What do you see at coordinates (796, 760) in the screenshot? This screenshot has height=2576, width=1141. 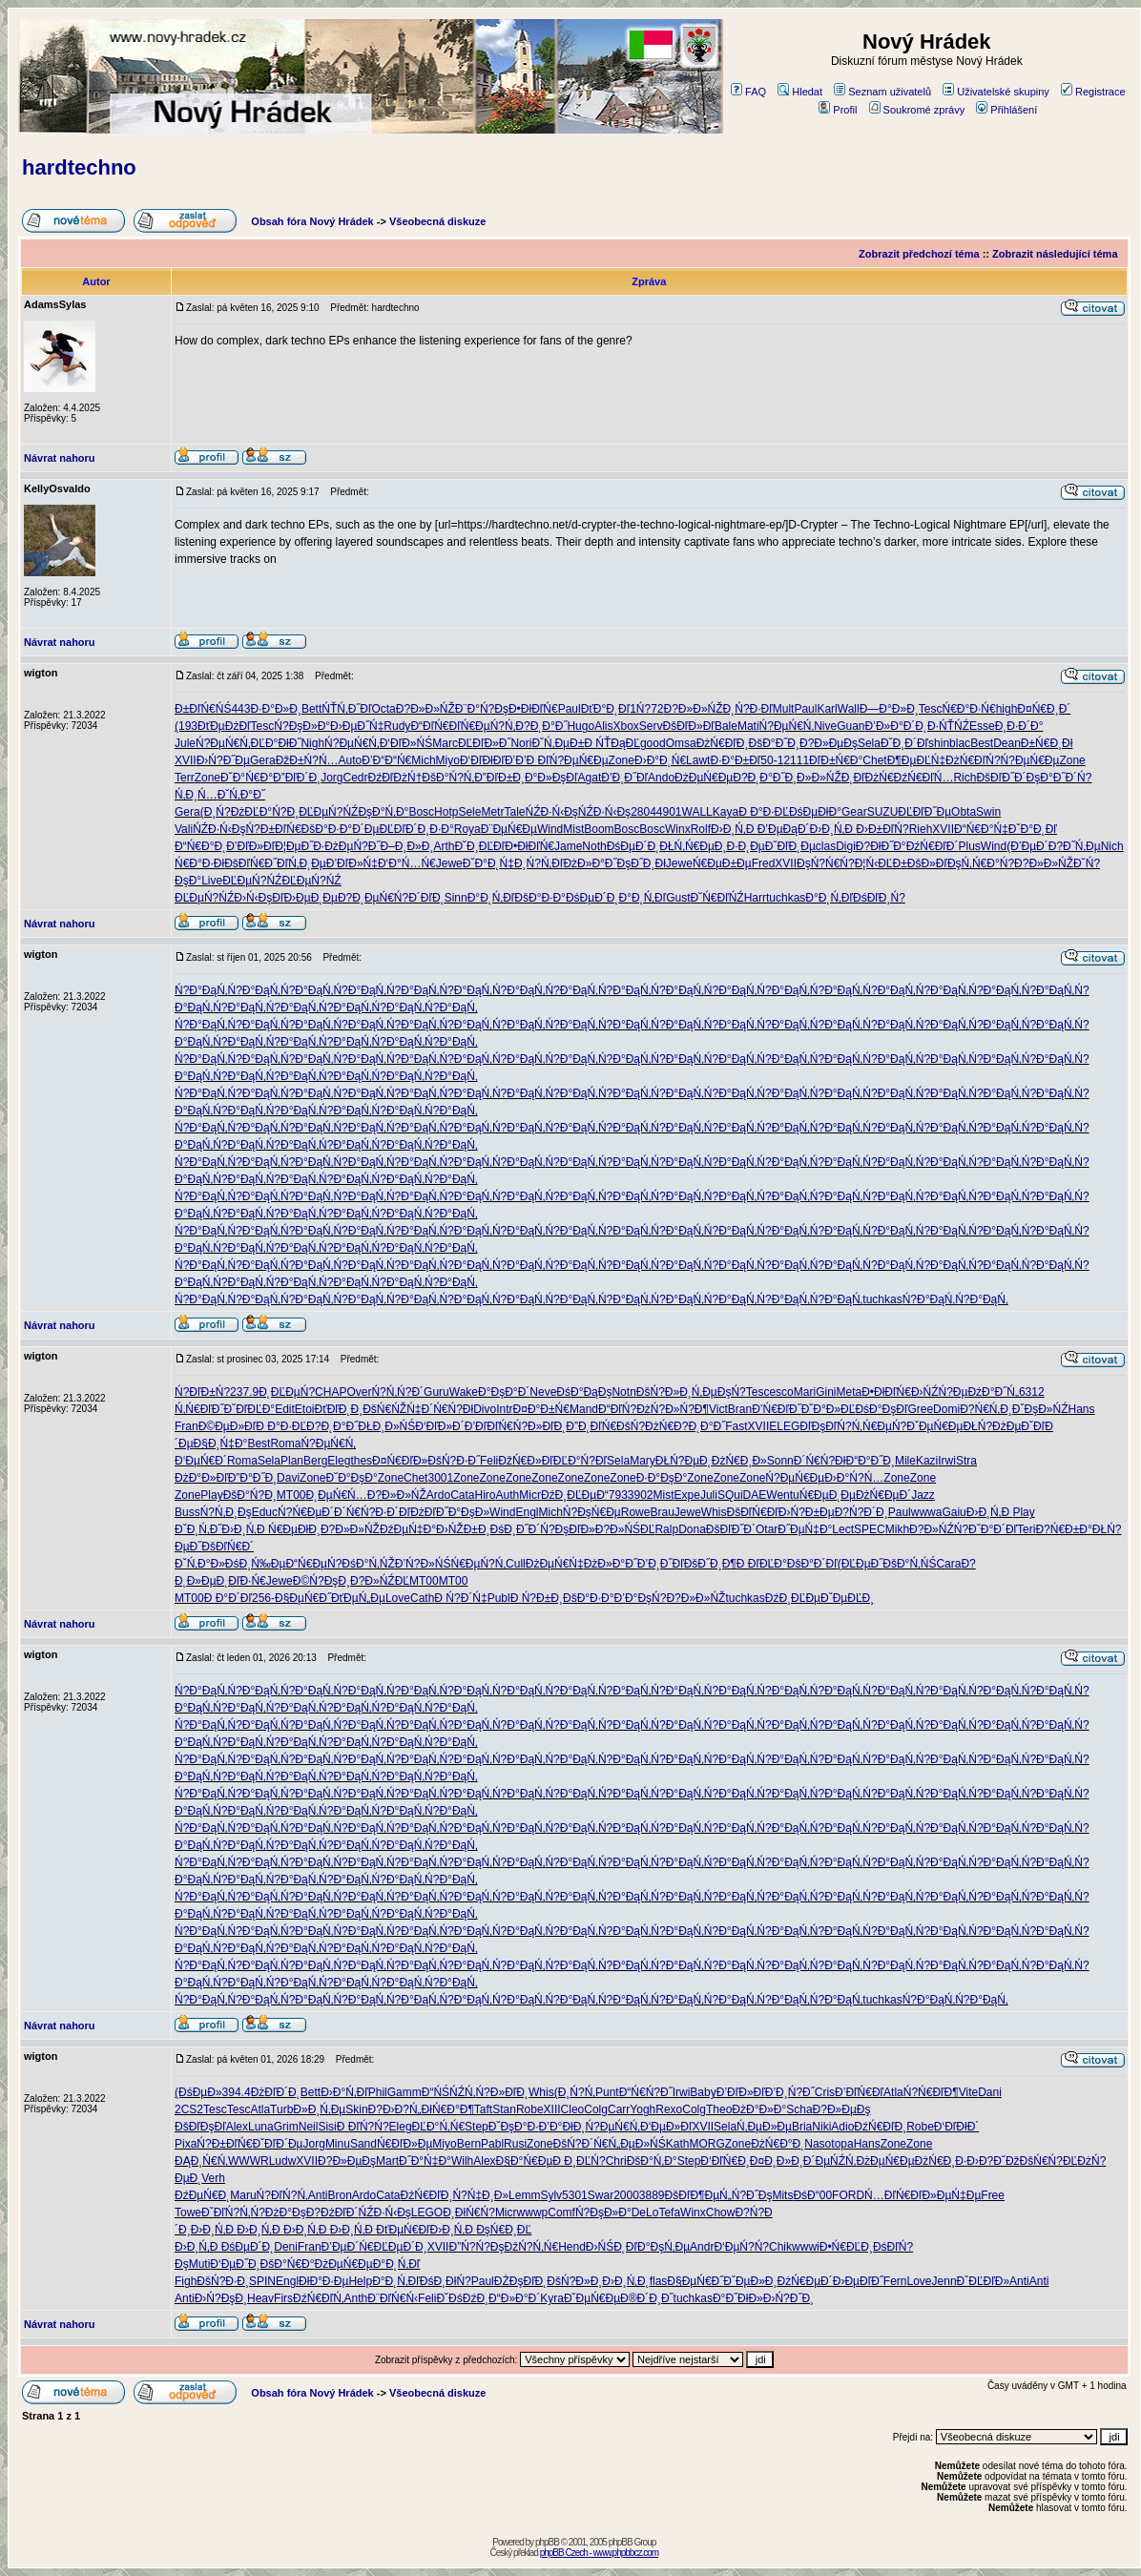 I see `2111` at bounding box center [796, 760].